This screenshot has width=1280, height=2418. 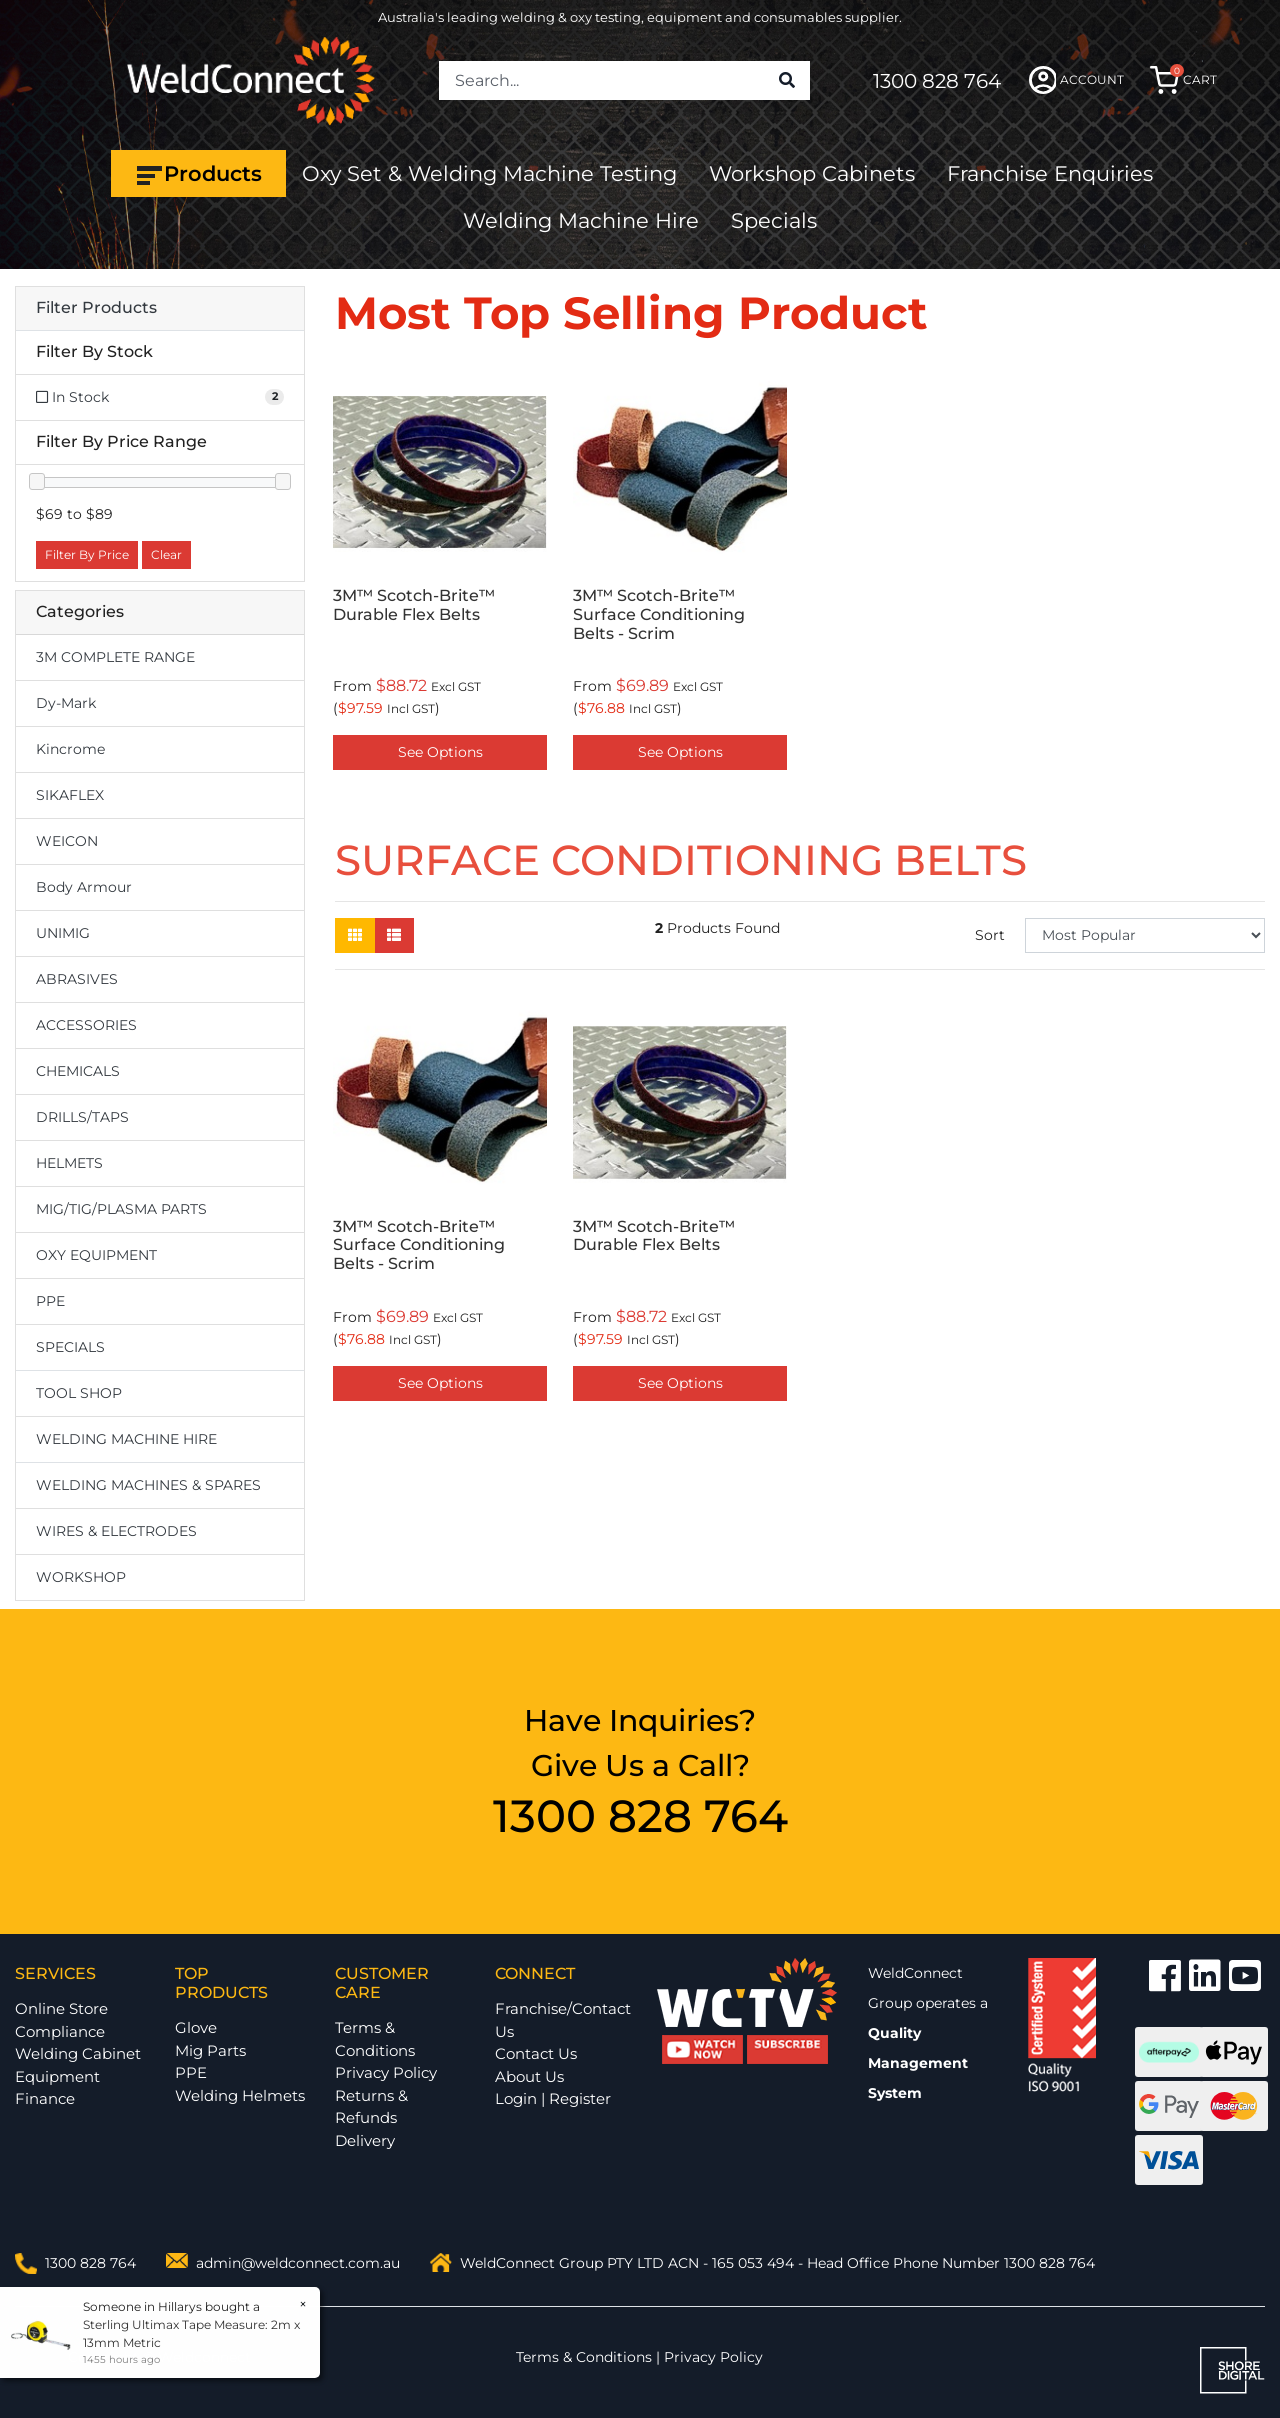 What do you see at coordinates (70, 749) in the screenshot?
I see `Kincrome` at bounding box center [70, 749].